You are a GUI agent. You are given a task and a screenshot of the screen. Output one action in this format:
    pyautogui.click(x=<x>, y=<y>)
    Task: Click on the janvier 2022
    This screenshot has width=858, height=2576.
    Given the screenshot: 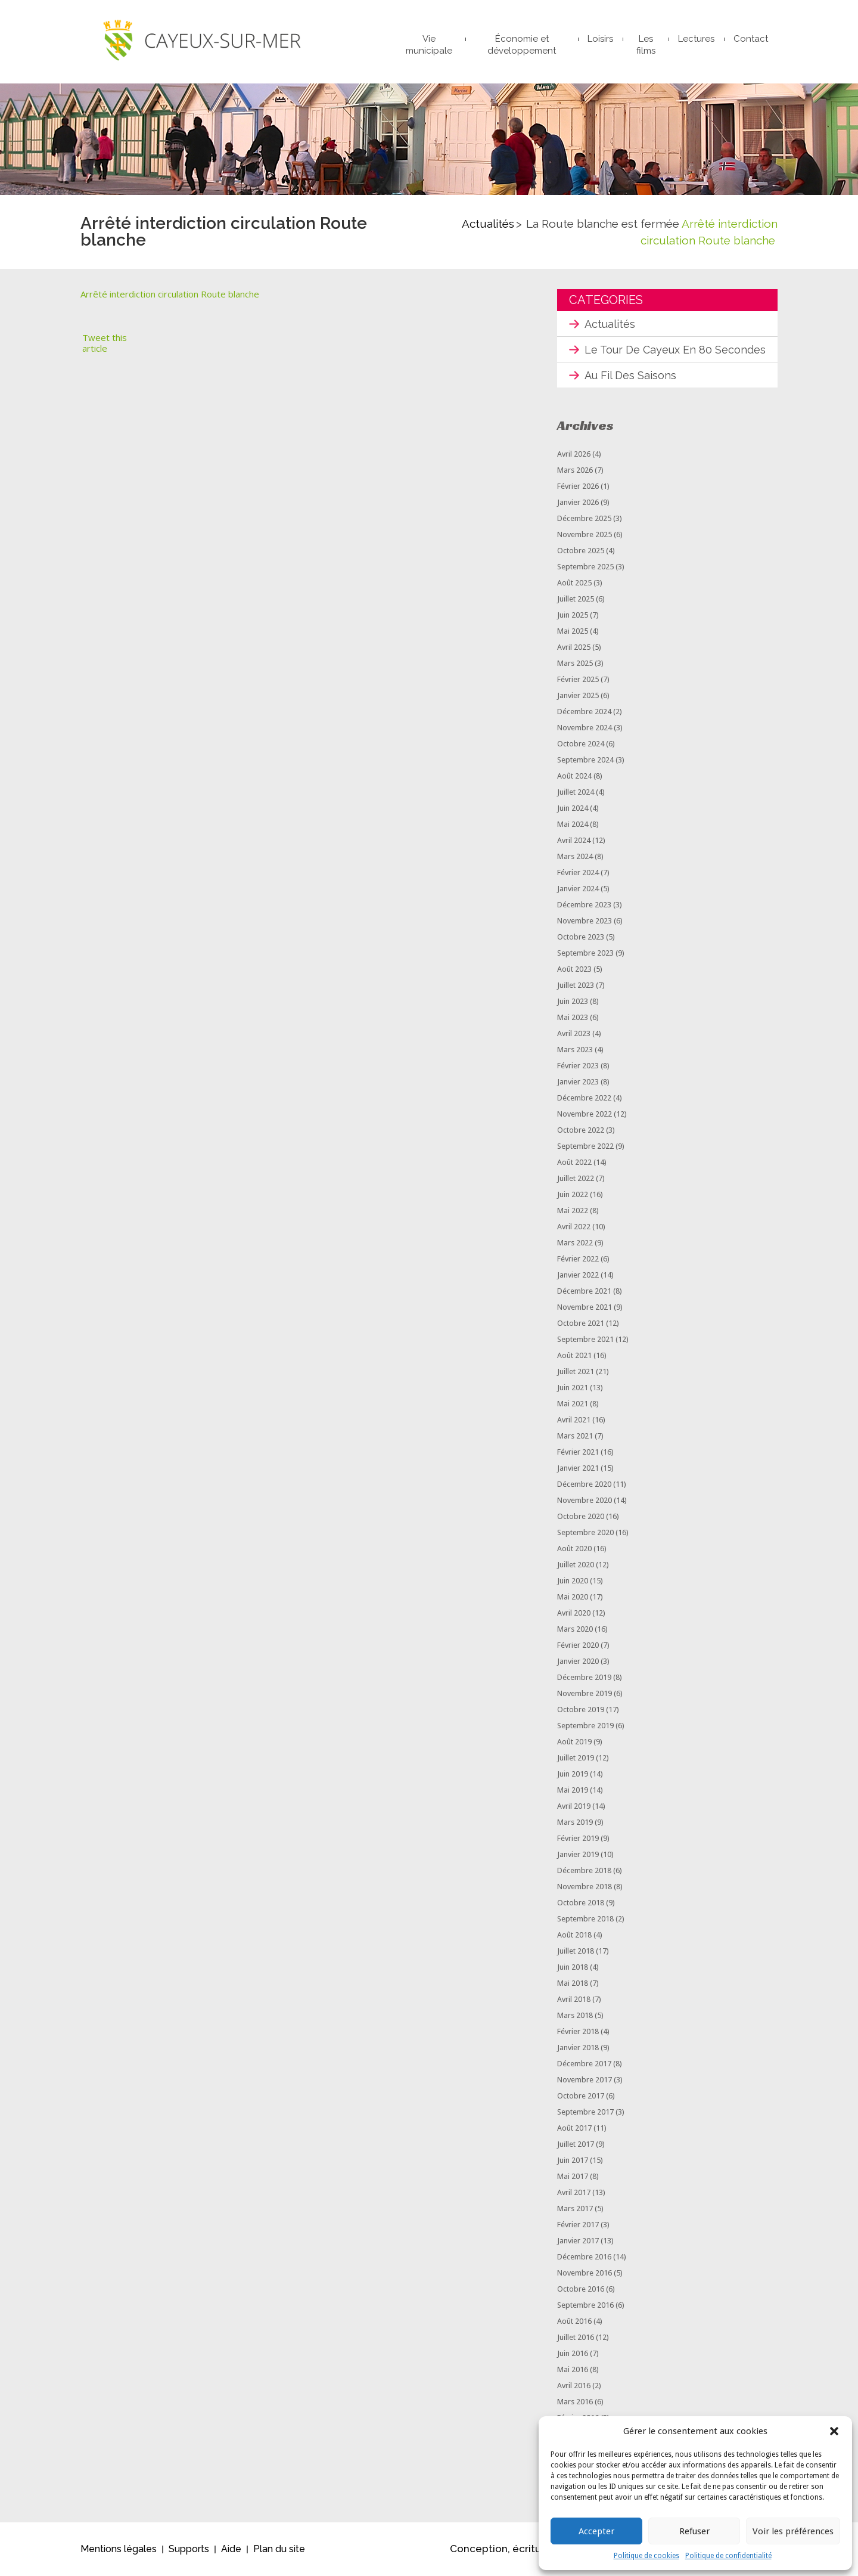 What is the action you would take?
    pyautogui.click(x=578, y=1274)
    